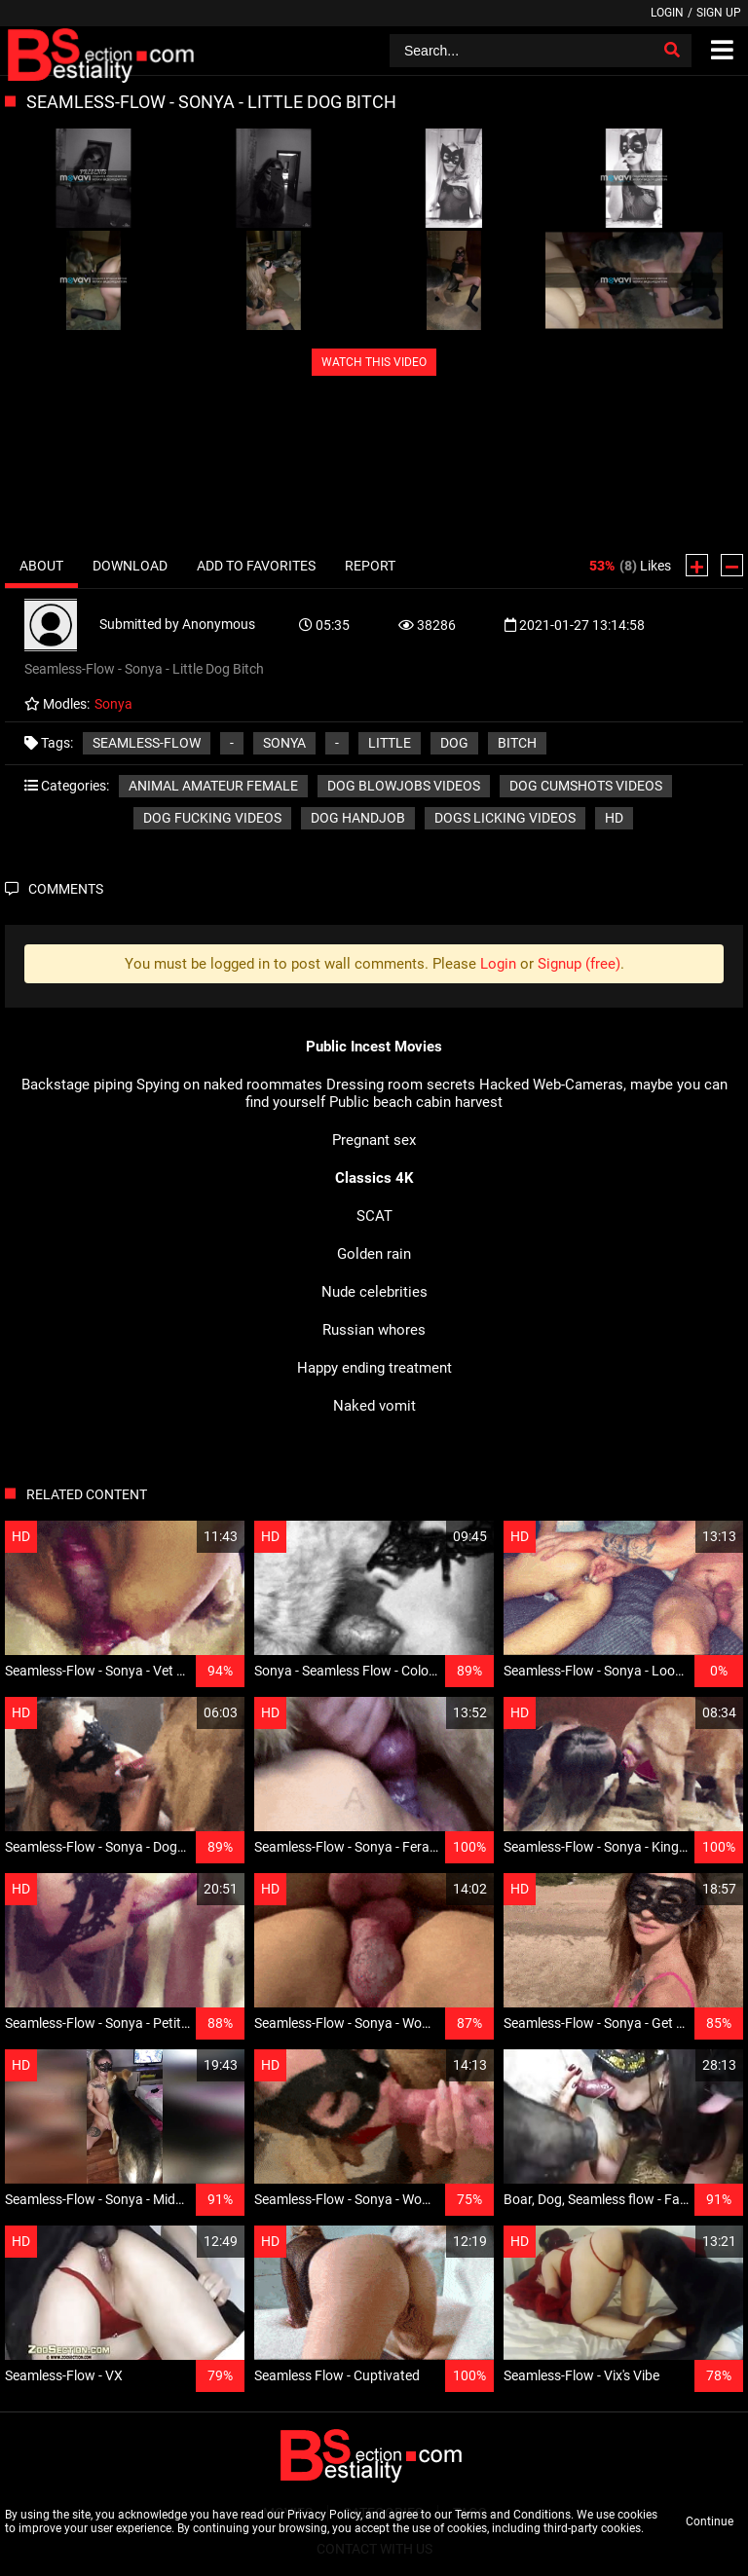  I want to click on Bitch, so click(517, 743).